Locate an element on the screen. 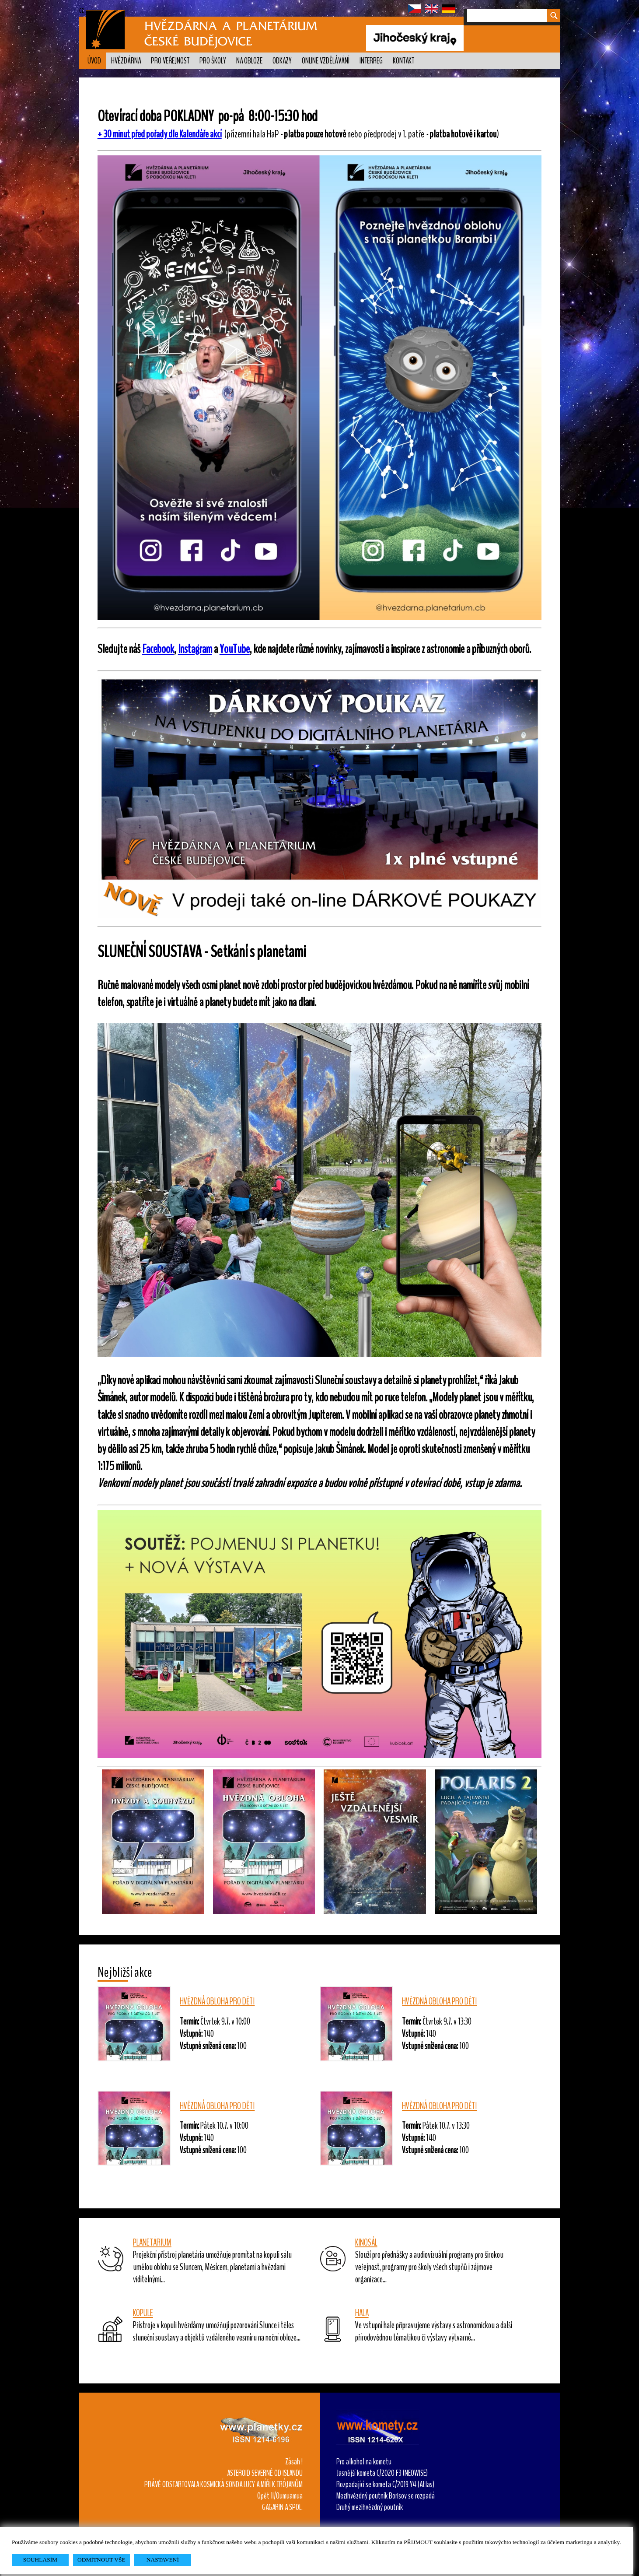 This screenshot has height=2576, width=639. HALA is located at coordinates (362, 2313).